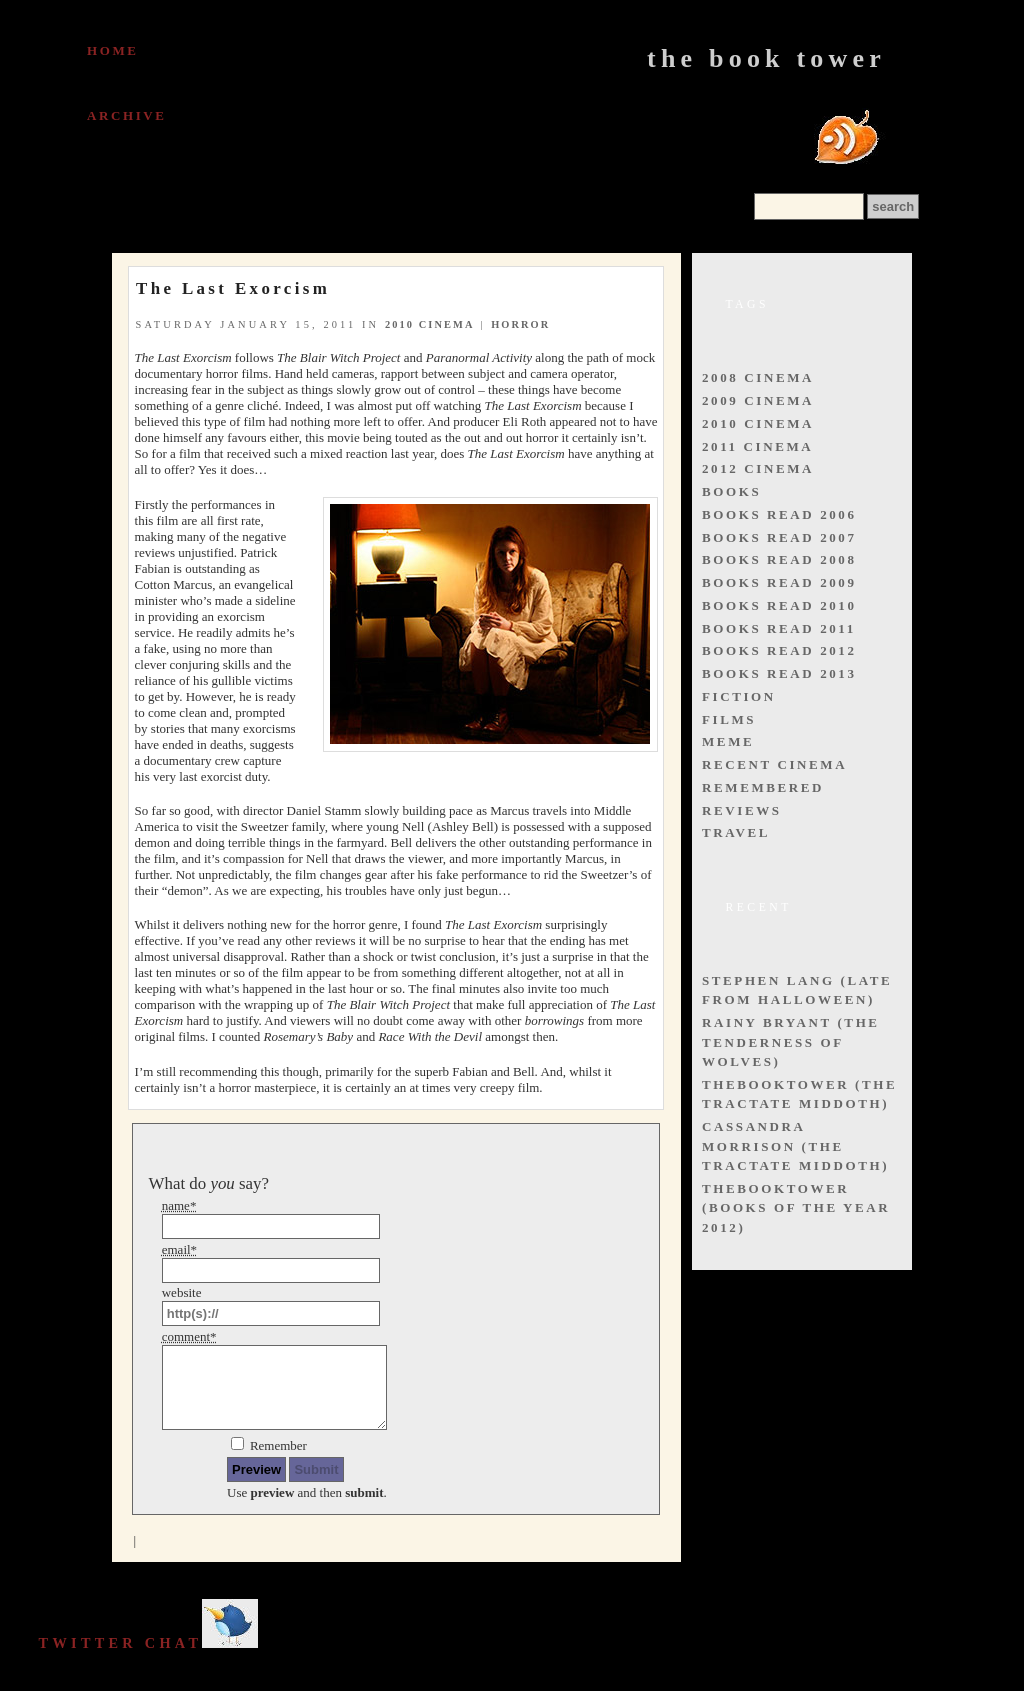  I want to click on Home, so click(113, 50).